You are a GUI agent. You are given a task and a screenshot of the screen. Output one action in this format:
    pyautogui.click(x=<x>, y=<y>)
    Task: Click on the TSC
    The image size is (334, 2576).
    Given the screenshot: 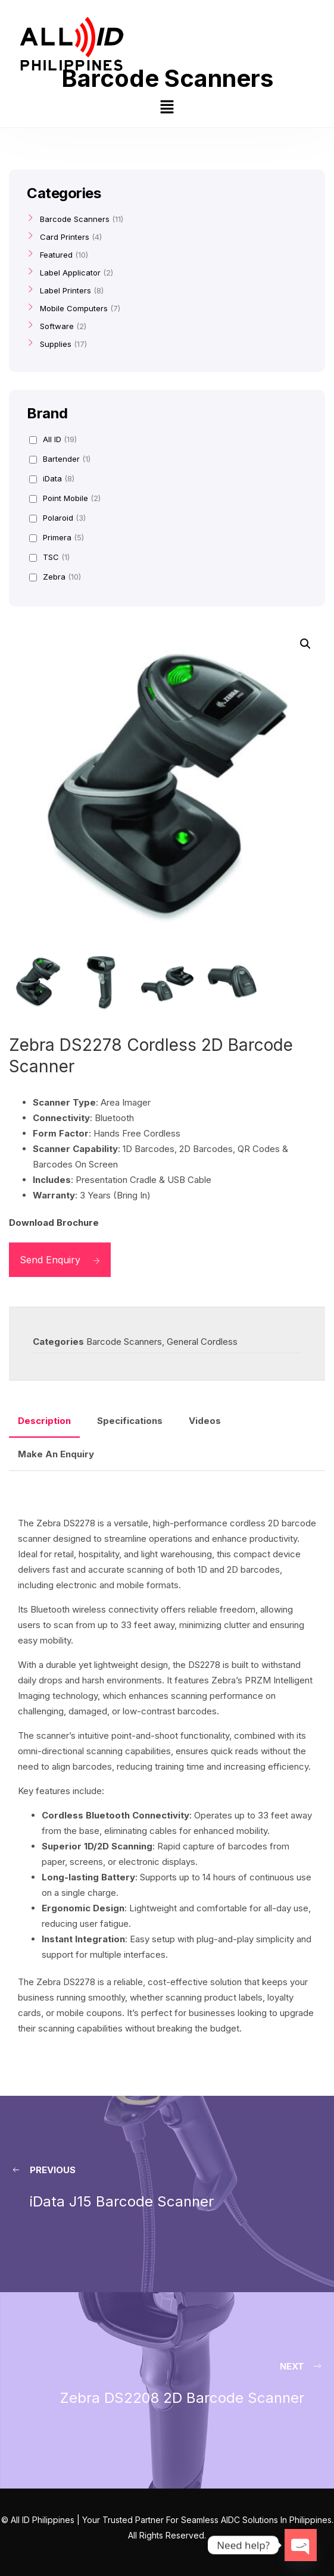 What is the action you would take?
    pyautogui.click(x=49, y=557)
    